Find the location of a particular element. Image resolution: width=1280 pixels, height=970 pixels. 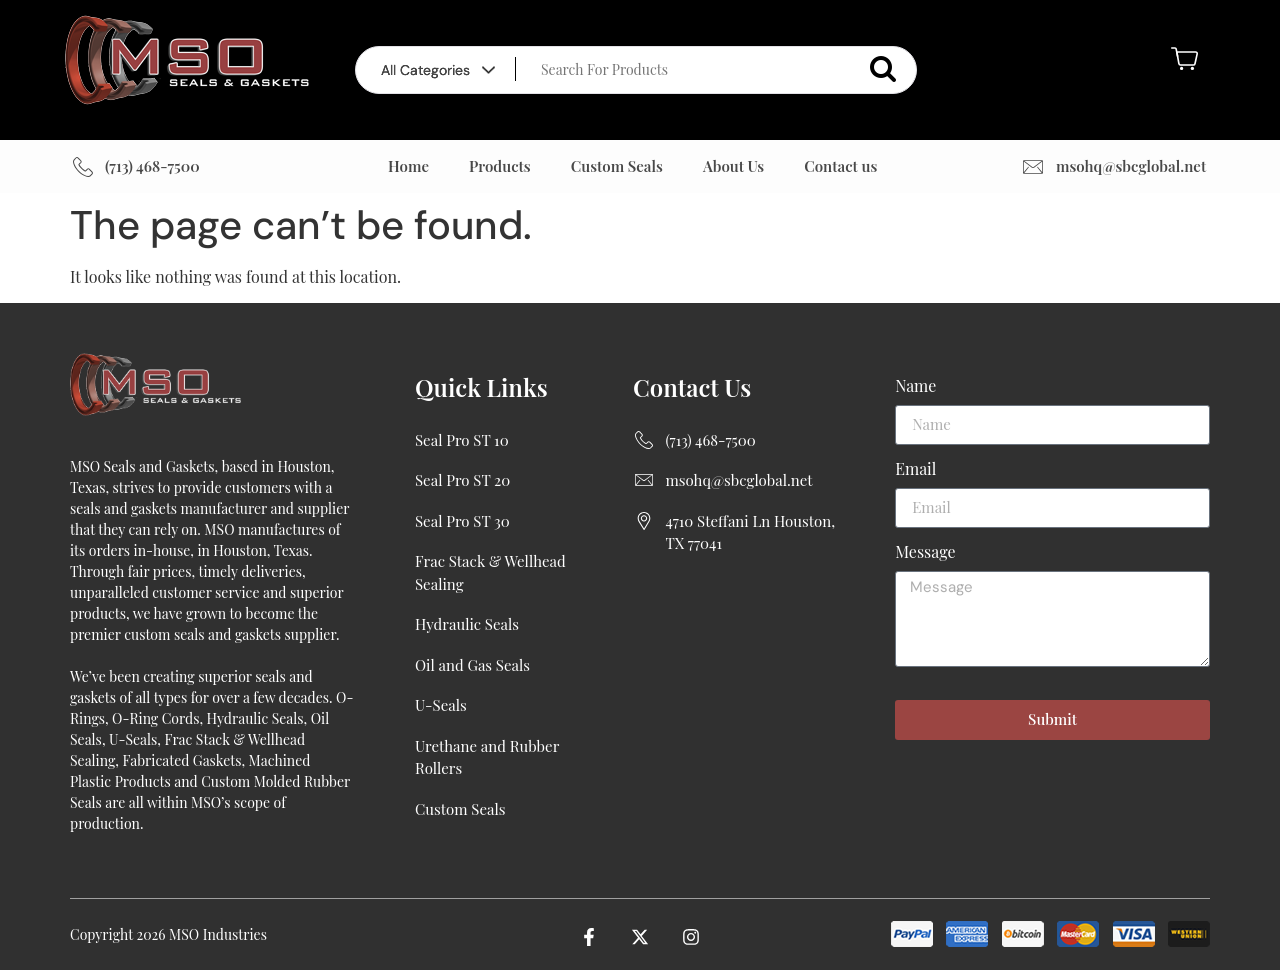

Products is located at coordinates (500, 166).